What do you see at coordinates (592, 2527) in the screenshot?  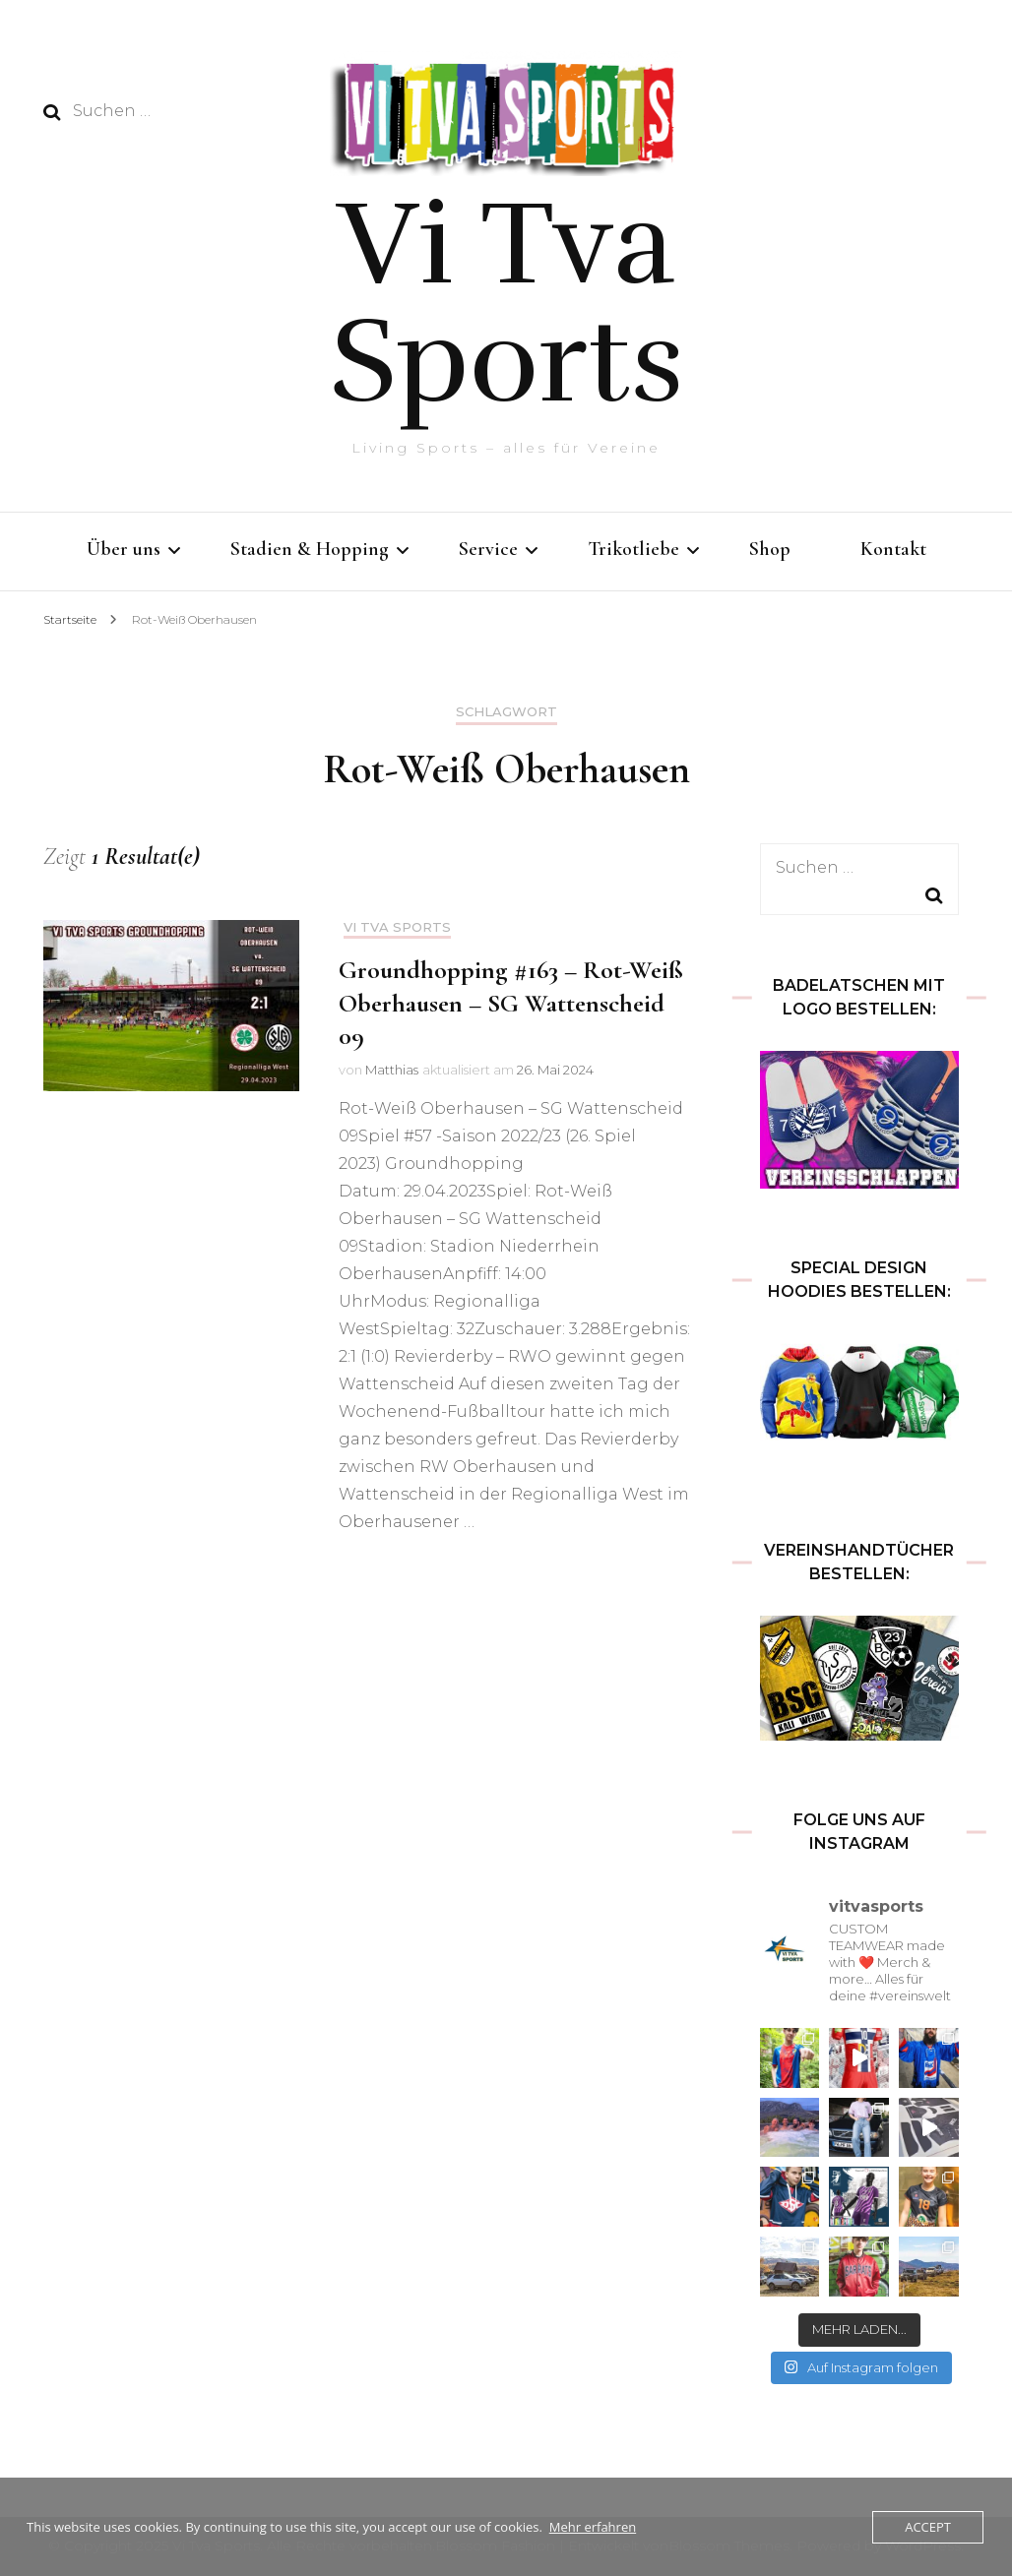 I see `Mehr erfahren` at bounding box center [592, 2527].